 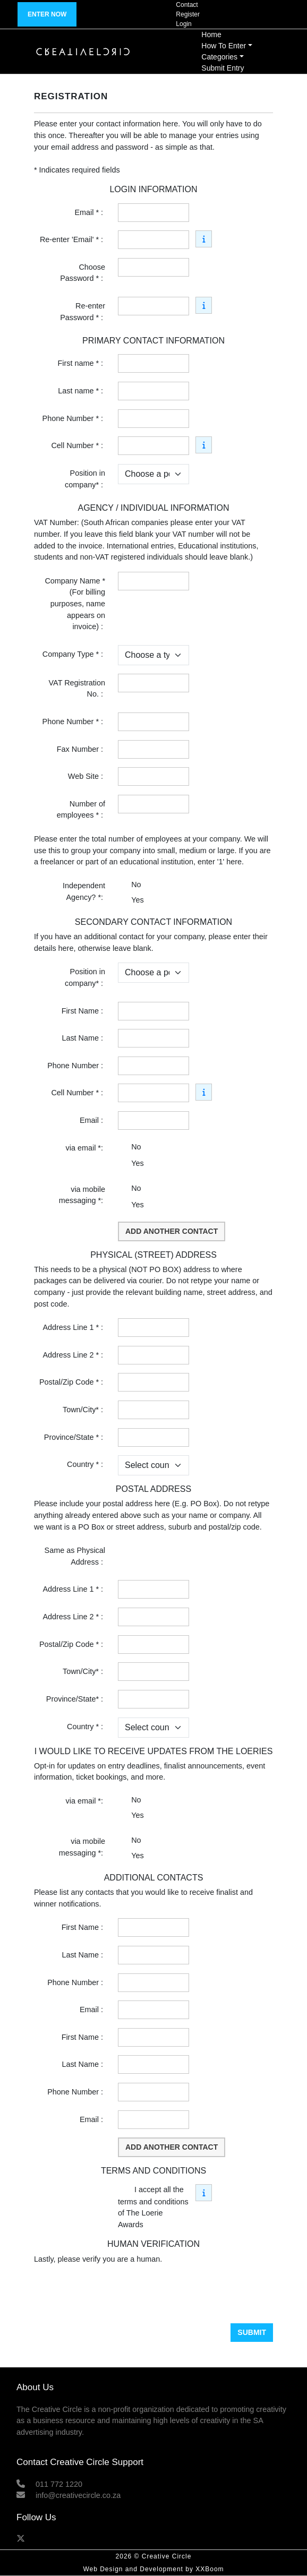 I want to click on Address Line 1 * :, so click(x=73, y=1327).